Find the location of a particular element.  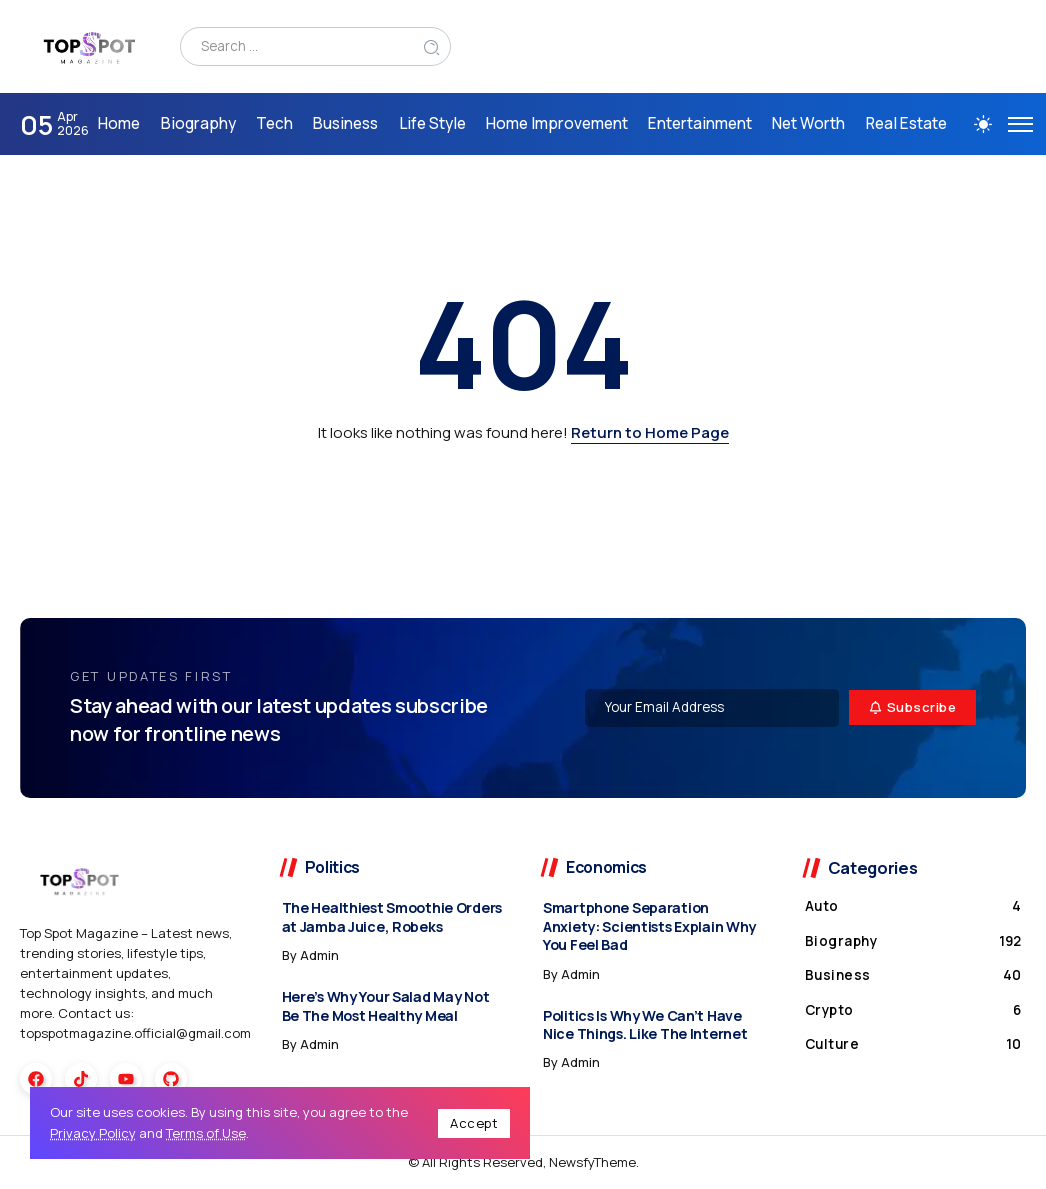

Accept is located at coordinates (474, 1123).